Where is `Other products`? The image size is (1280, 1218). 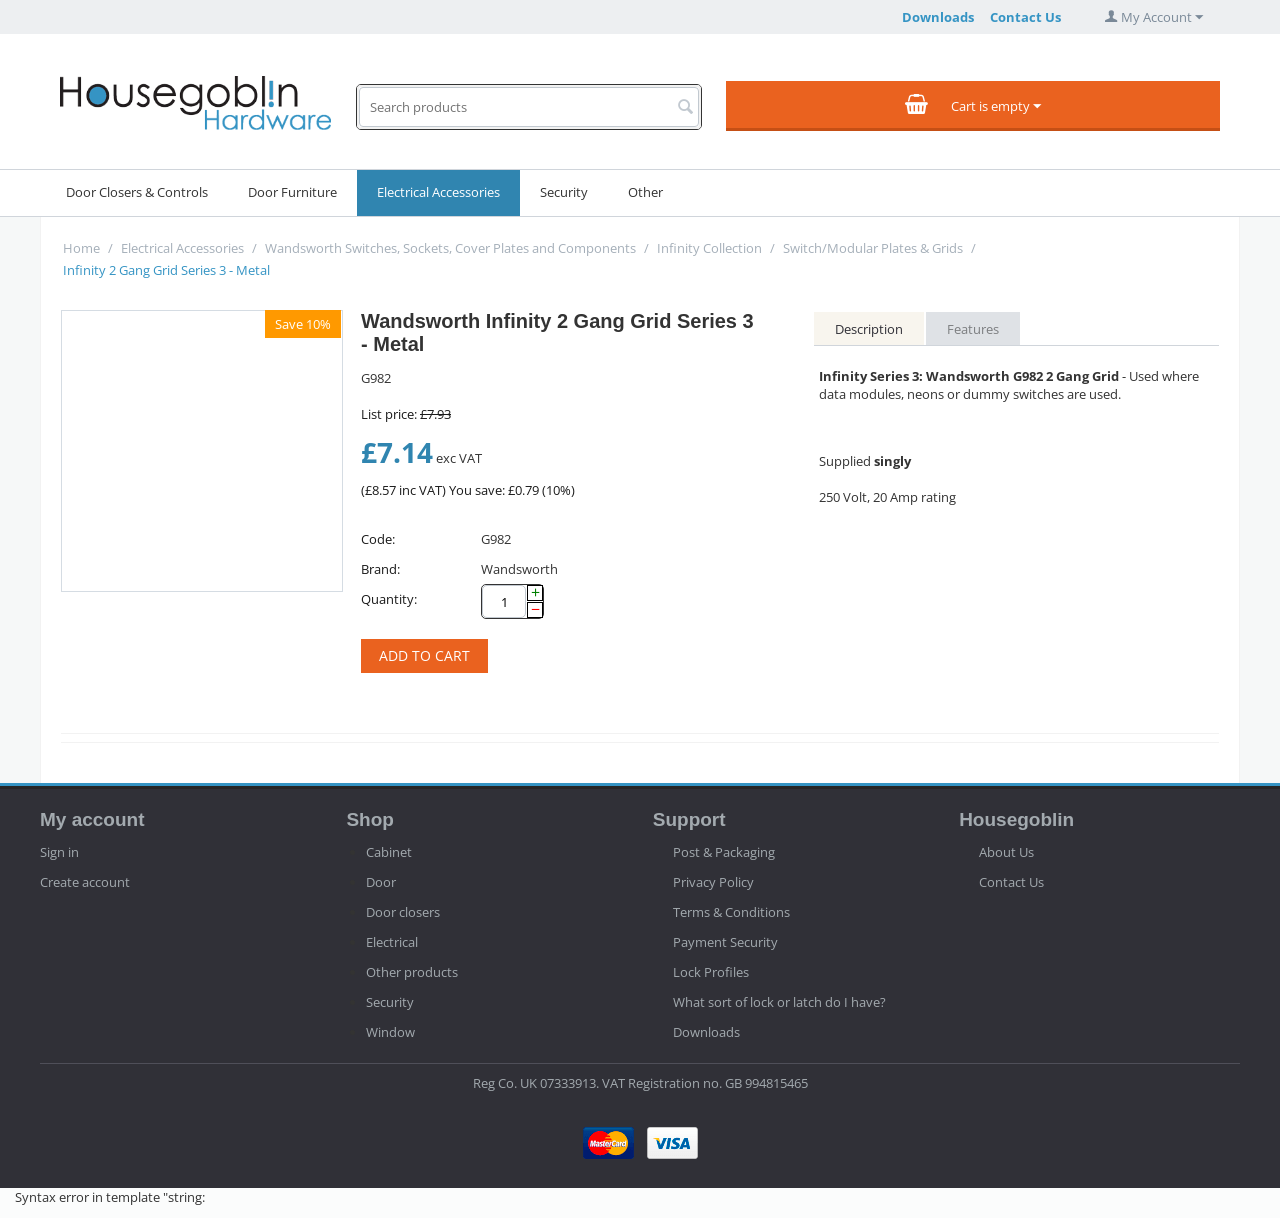
Other products is located at coordinates (412, 972).